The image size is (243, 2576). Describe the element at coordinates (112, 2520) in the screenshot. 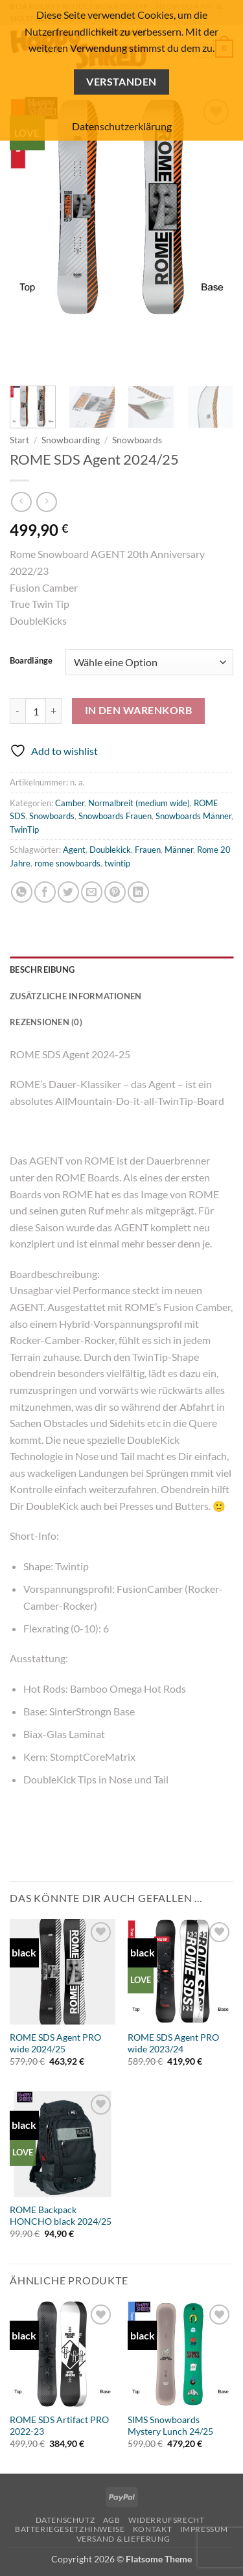

I see `AGB` at that location.